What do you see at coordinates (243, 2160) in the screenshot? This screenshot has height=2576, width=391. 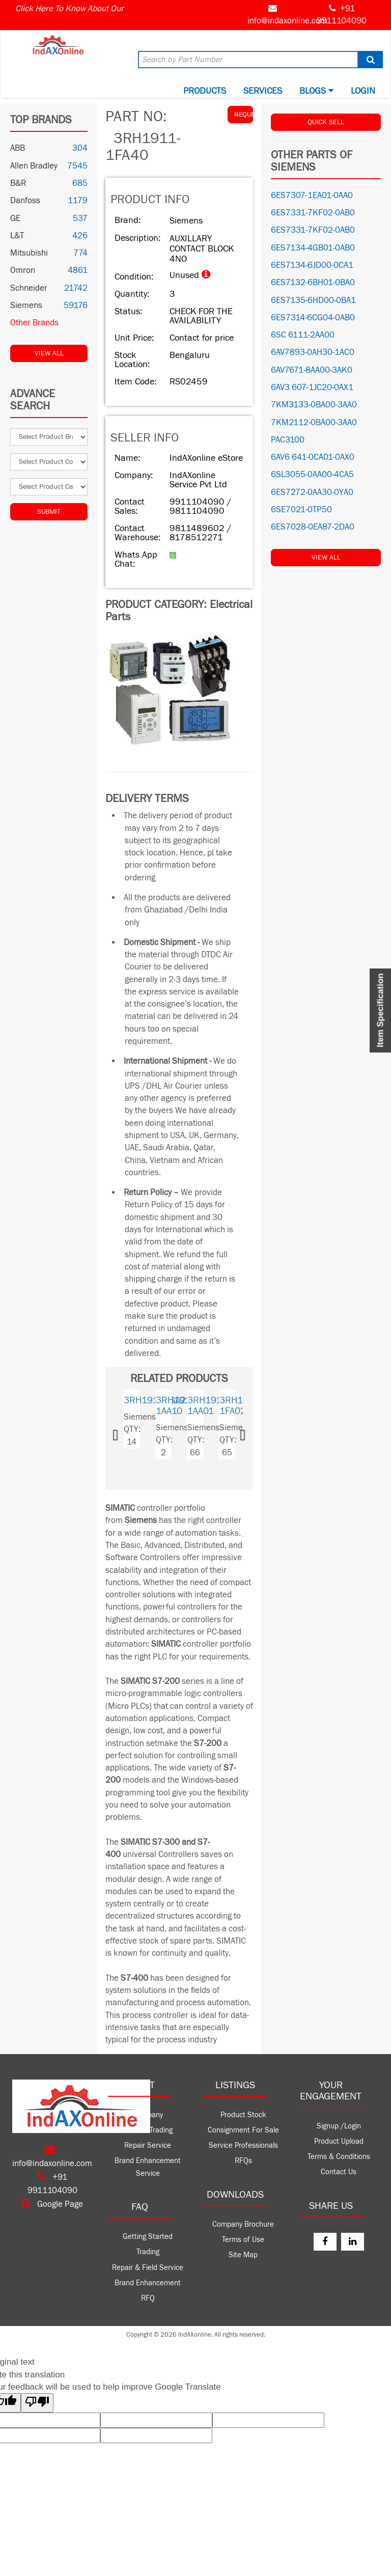 I see `RFQs` at bounding box center [243, 2160].